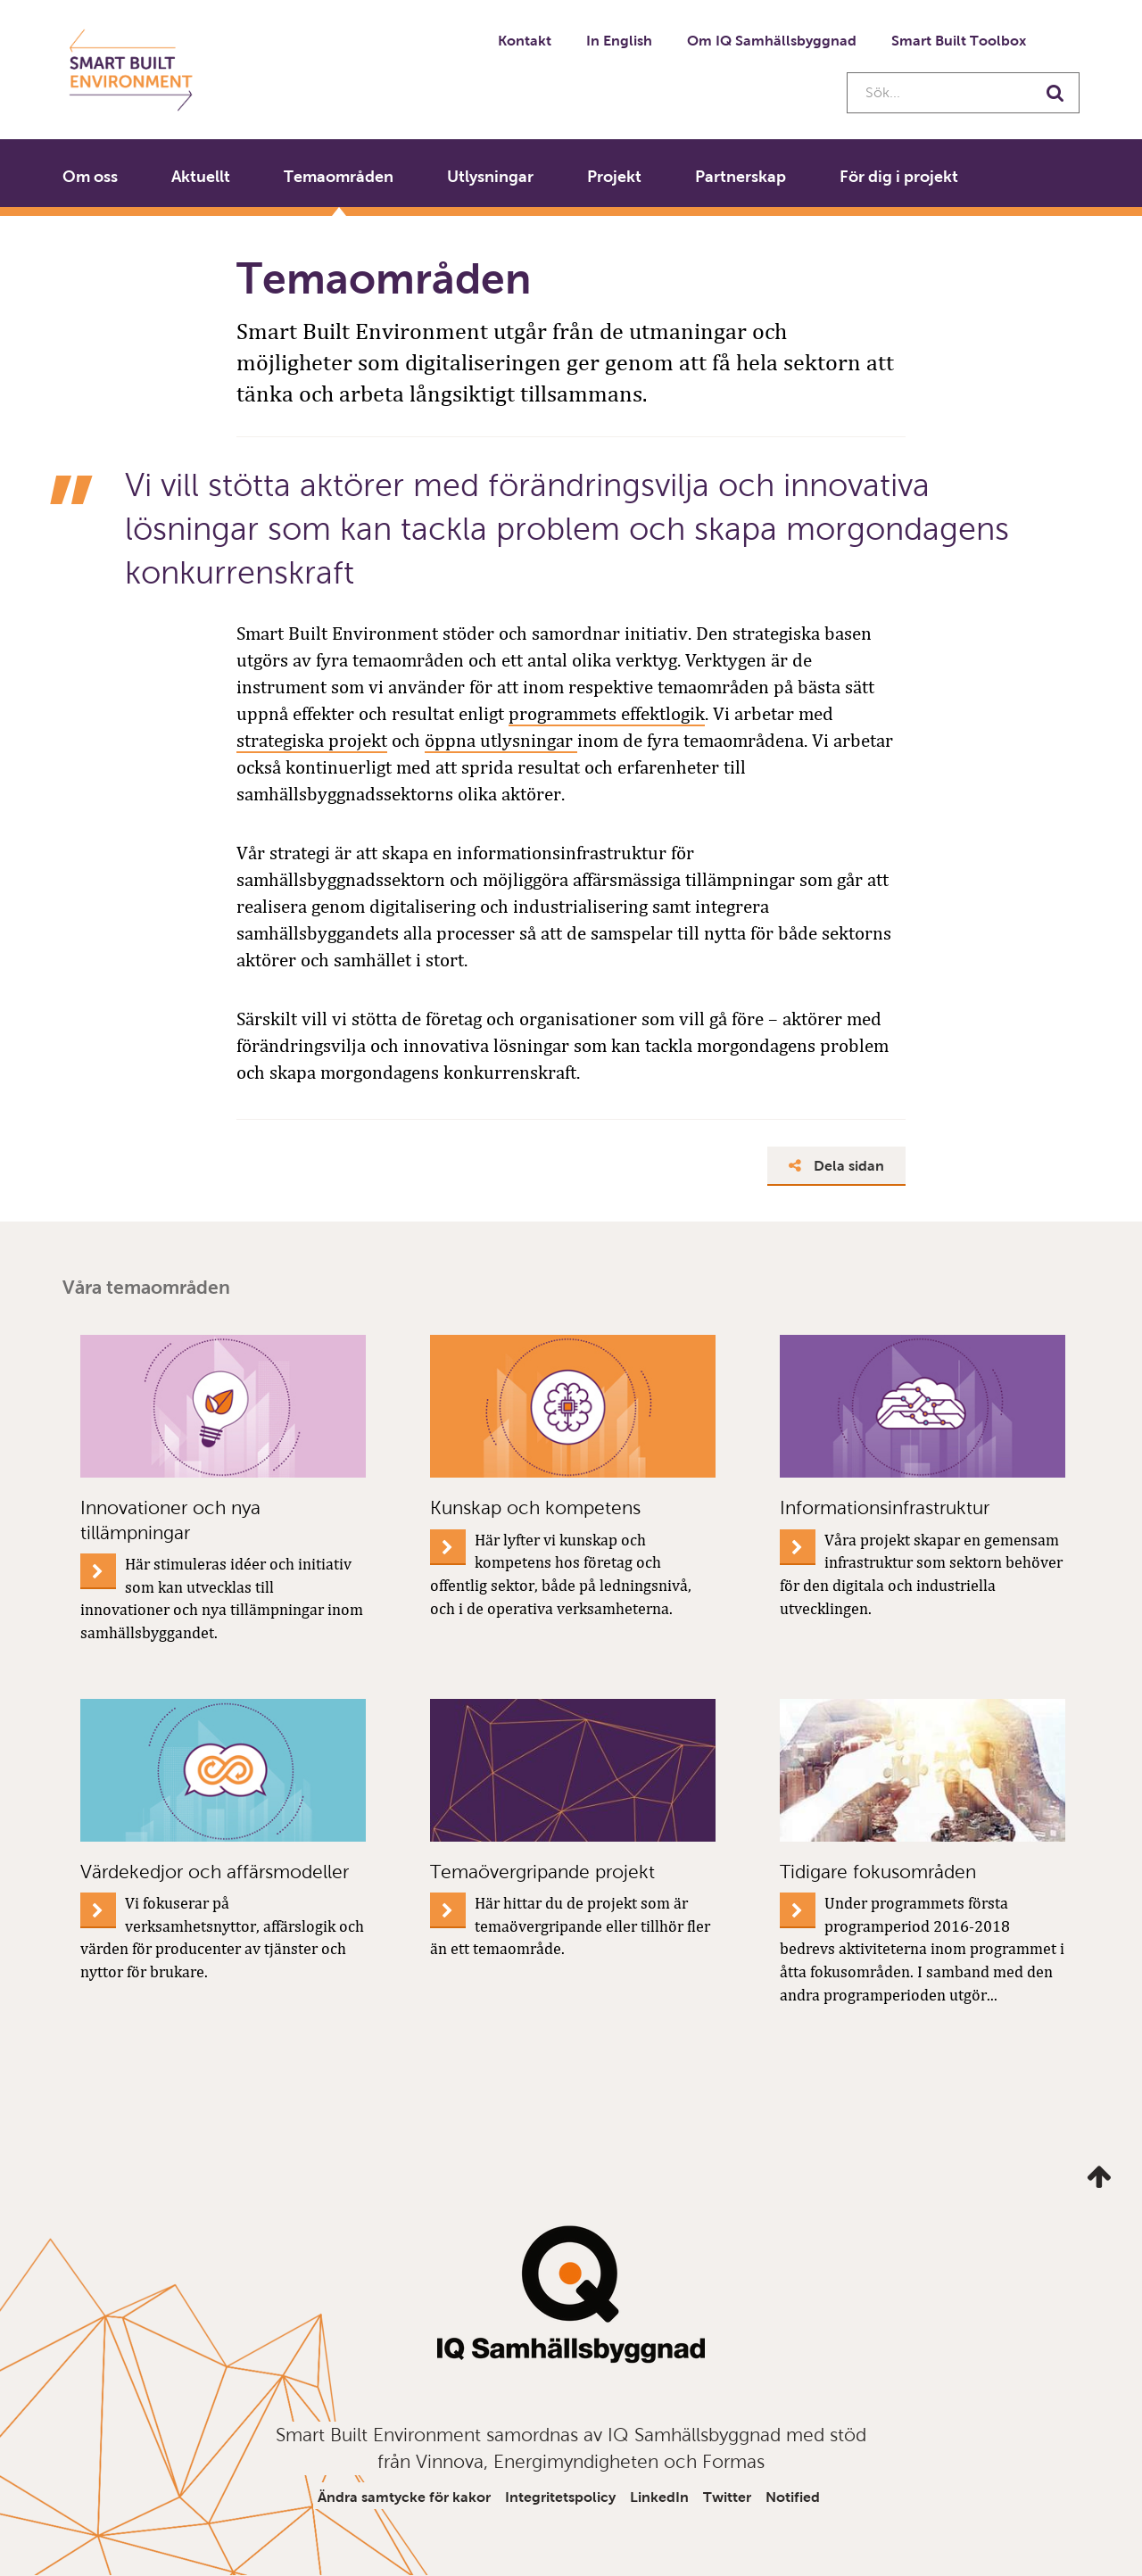  Describe the element at coordinates (771, 40) in the screenshot. I see `Om IQ Samhällsbyggnad` at that location.